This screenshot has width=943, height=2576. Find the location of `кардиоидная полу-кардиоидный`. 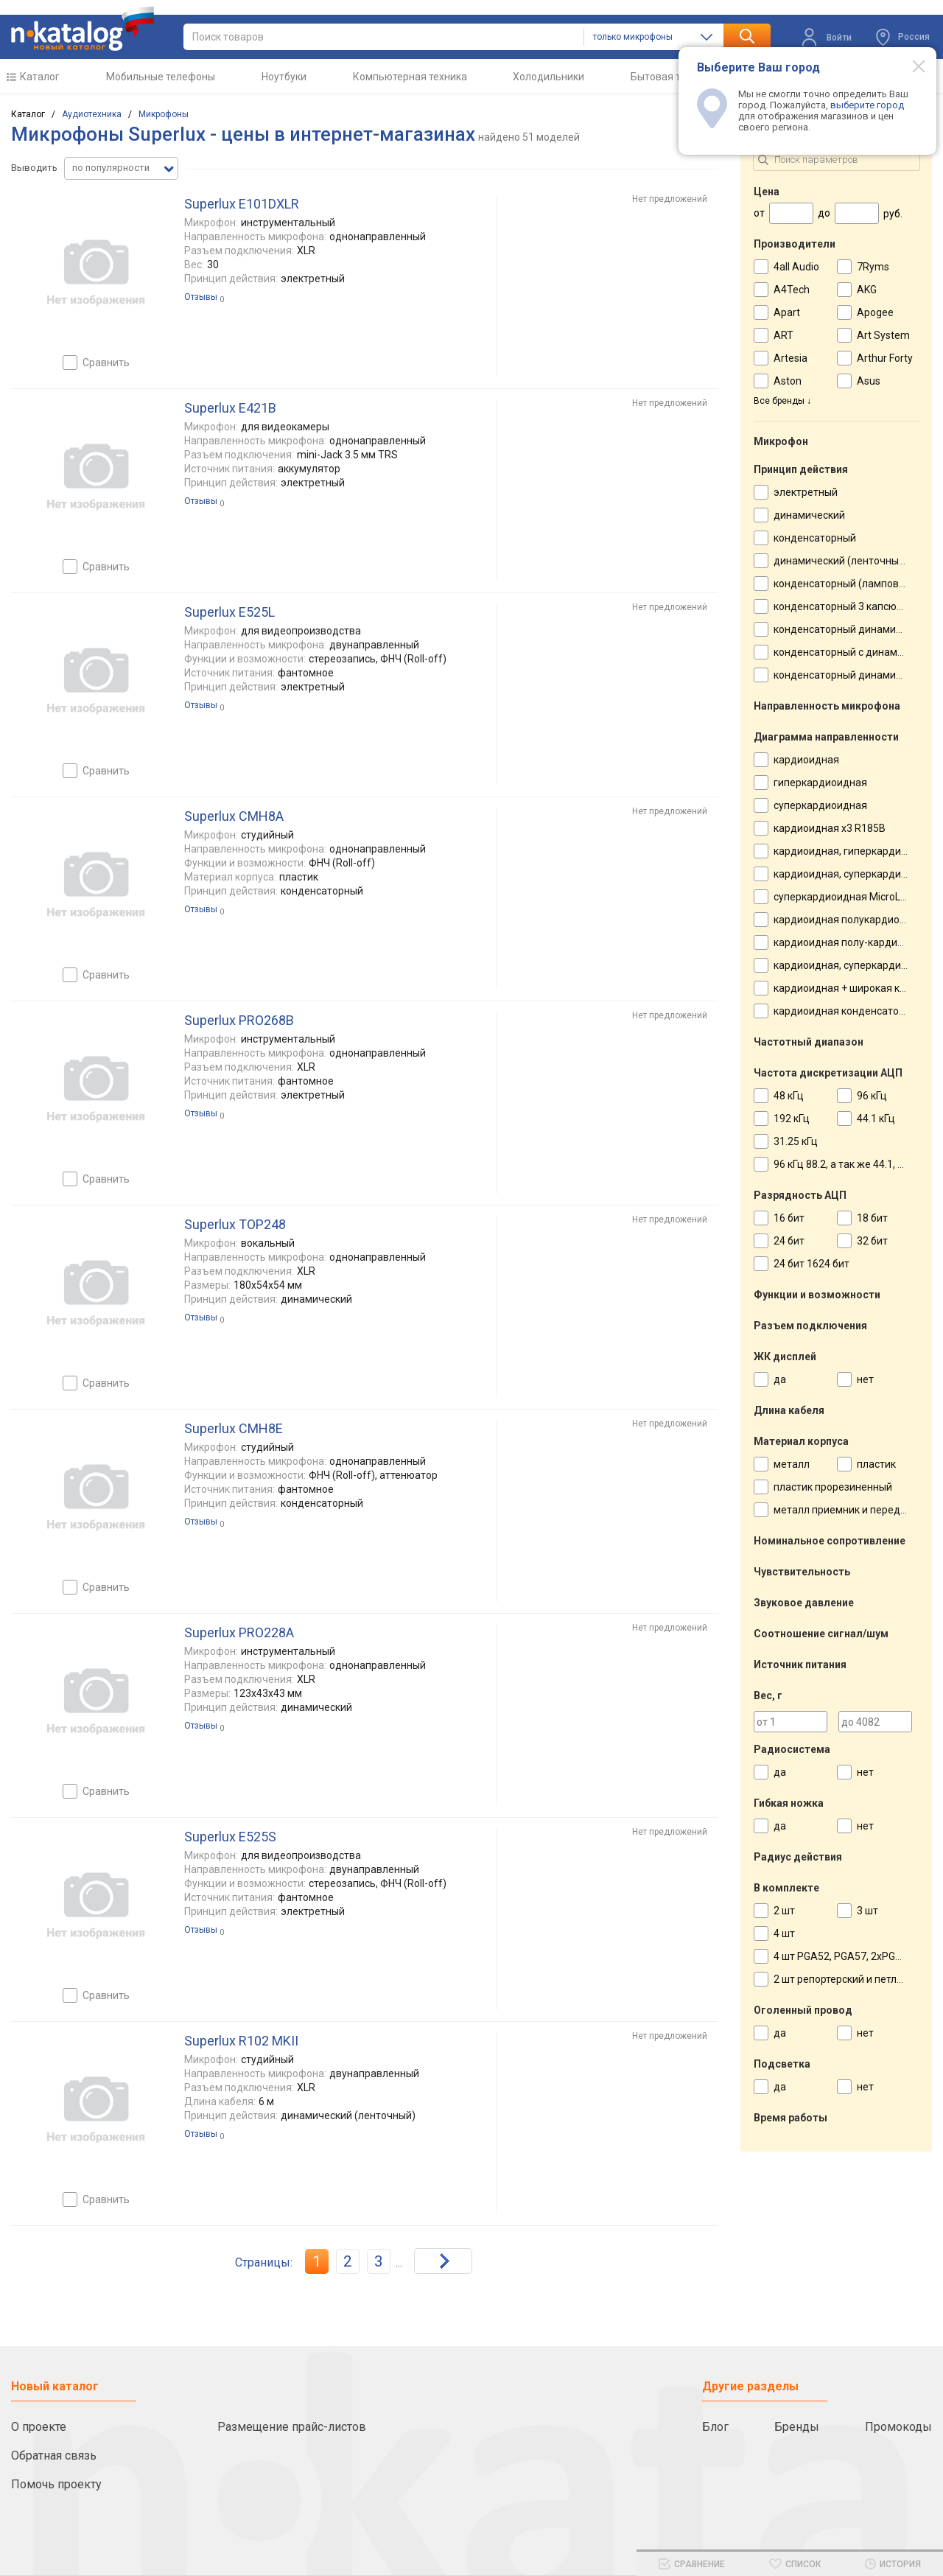

кардиоидная полу-кардиоидный is located at coordinates (854, 942).